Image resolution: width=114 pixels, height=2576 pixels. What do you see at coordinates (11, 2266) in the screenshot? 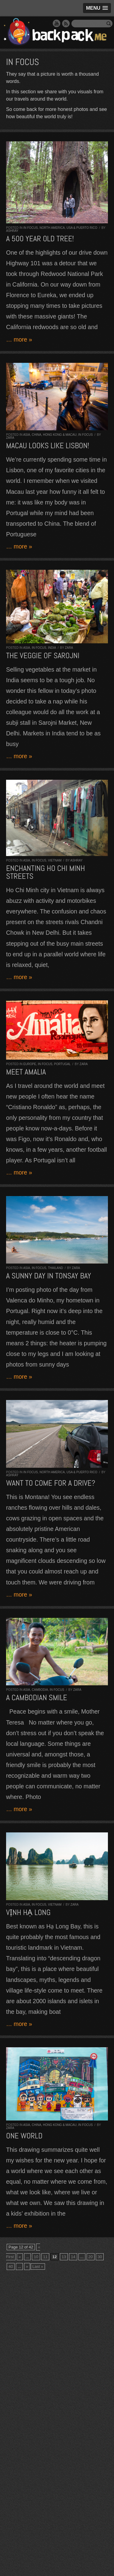
I see `40` at bounding box center [11, 2266].